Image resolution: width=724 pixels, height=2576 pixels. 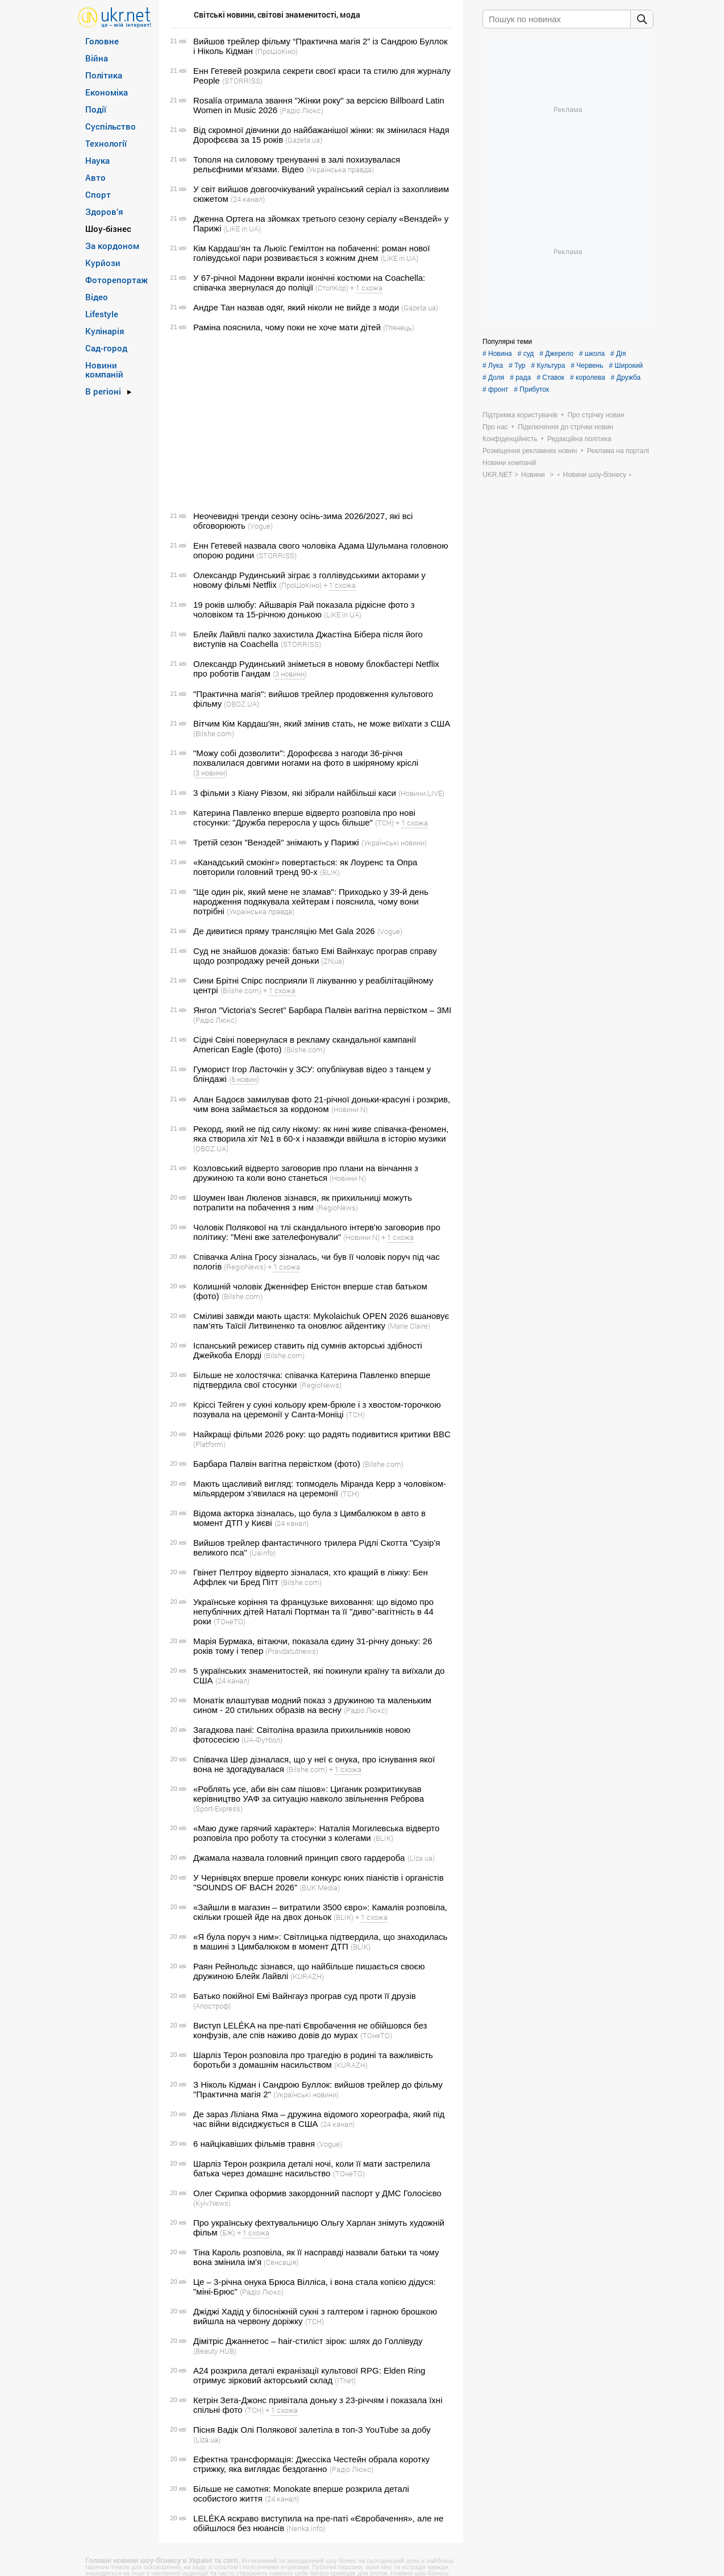 What do you see at coordinates (529, 451) in the screenshot?
I see `Розміщення рекламних новин` at bounding box center [529, 451].